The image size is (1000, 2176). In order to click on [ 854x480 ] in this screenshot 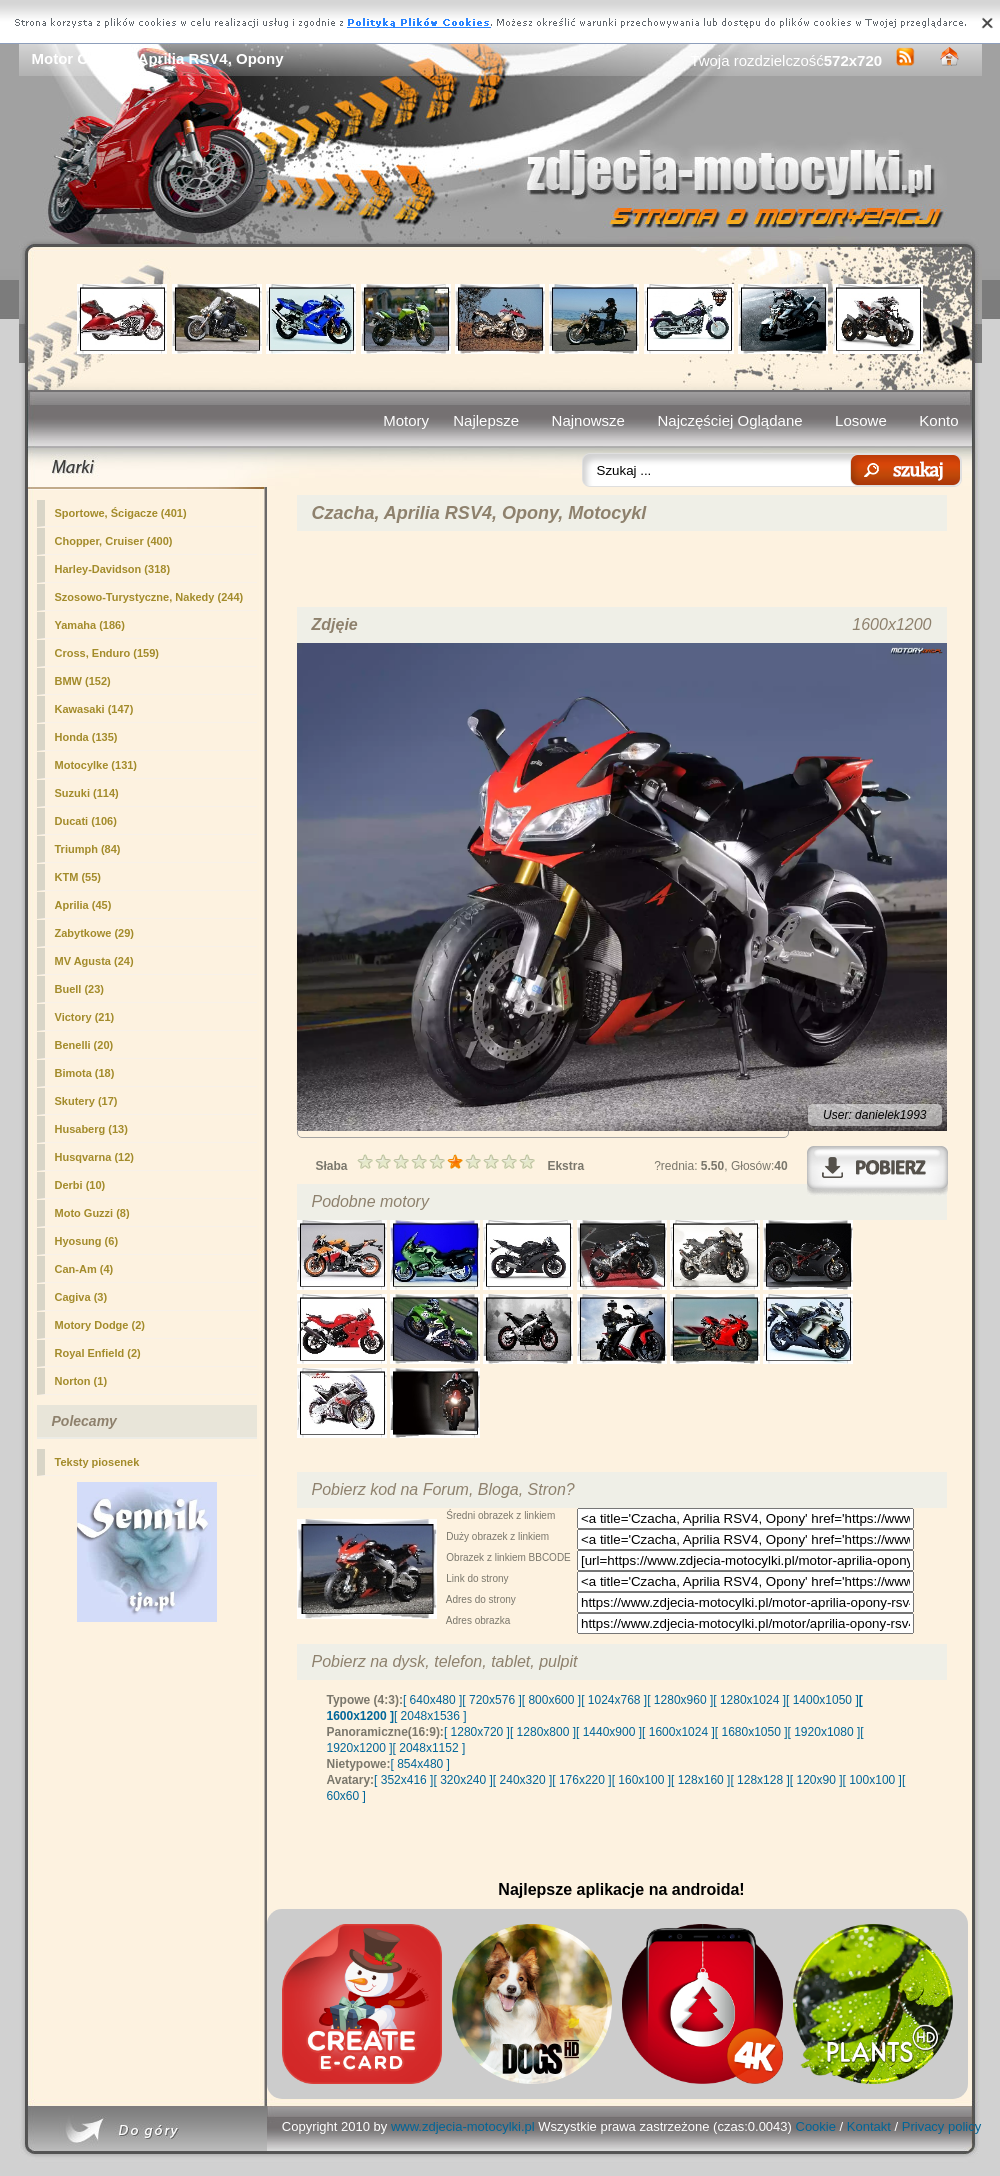, I will do `click(420, 1764)`.